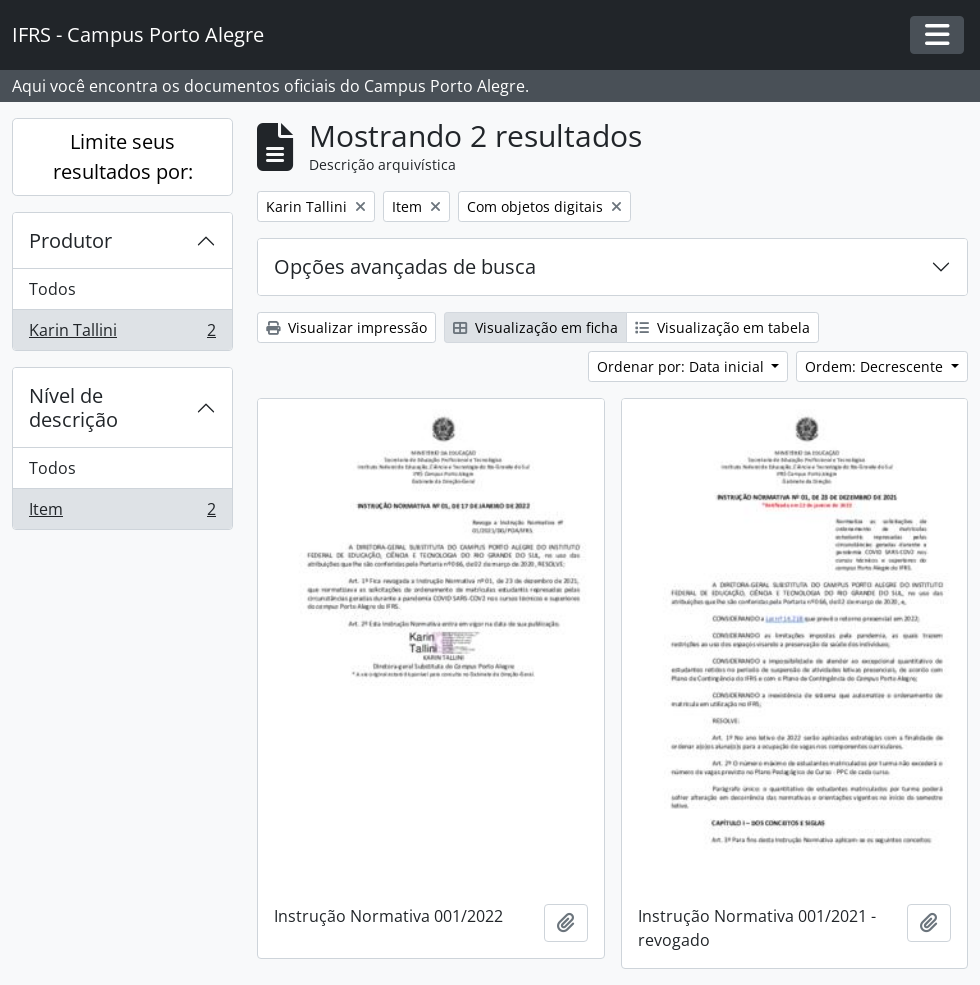  Describe the element at coordinates (405, 266) in the screenshot. I see `Opções avançadas de busca` at that location.